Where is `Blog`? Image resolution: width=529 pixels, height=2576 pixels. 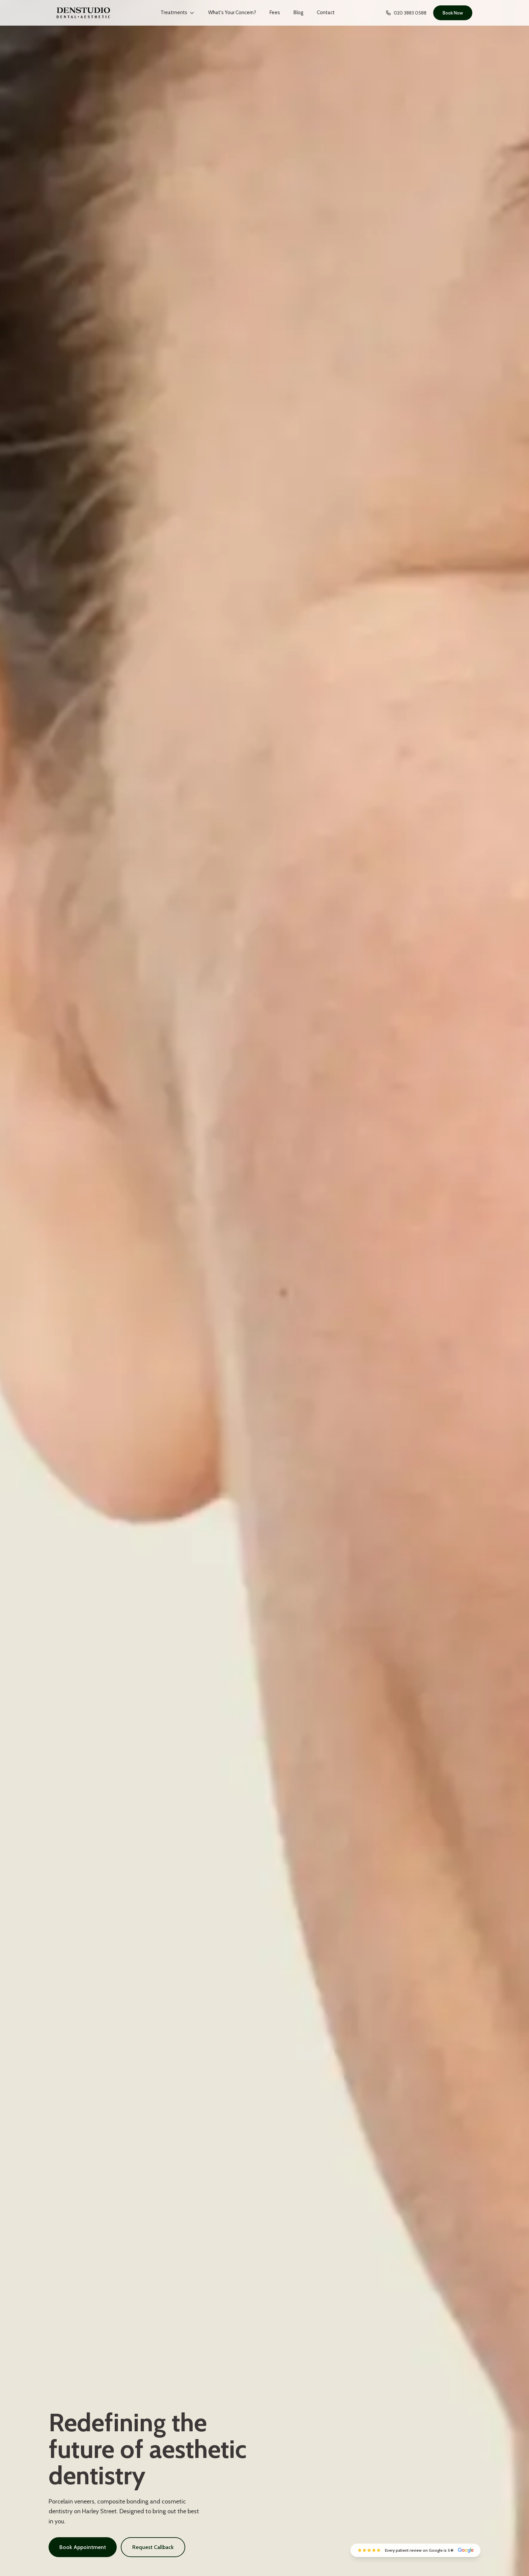
Blog is located at coordinates (298, 12).